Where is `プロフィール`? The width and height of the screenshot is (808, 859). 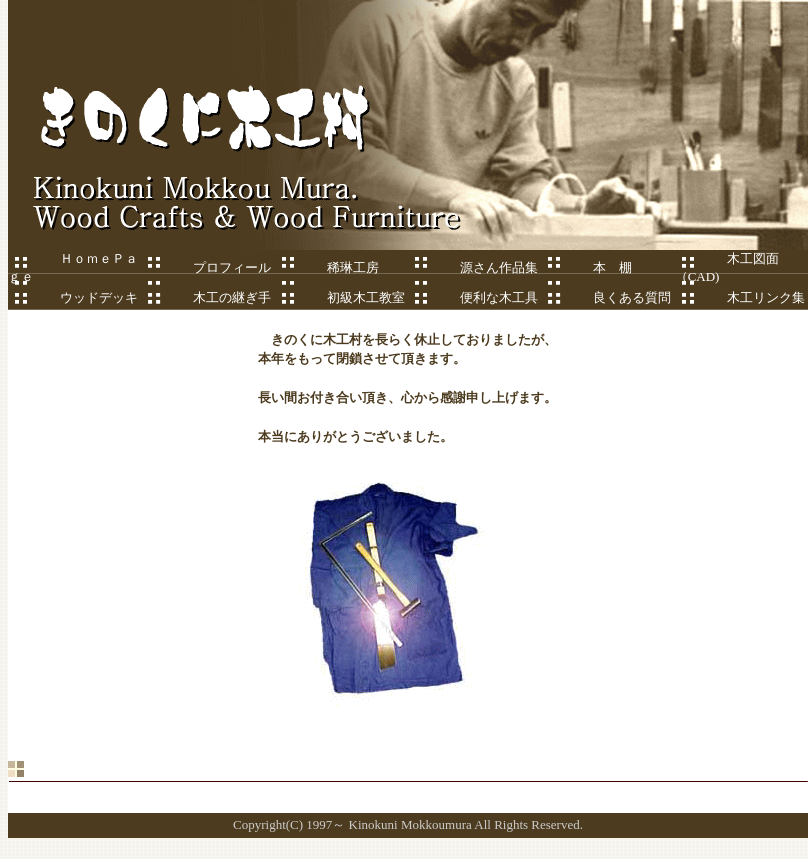 プロフィール is located at coordinates (232, 267).